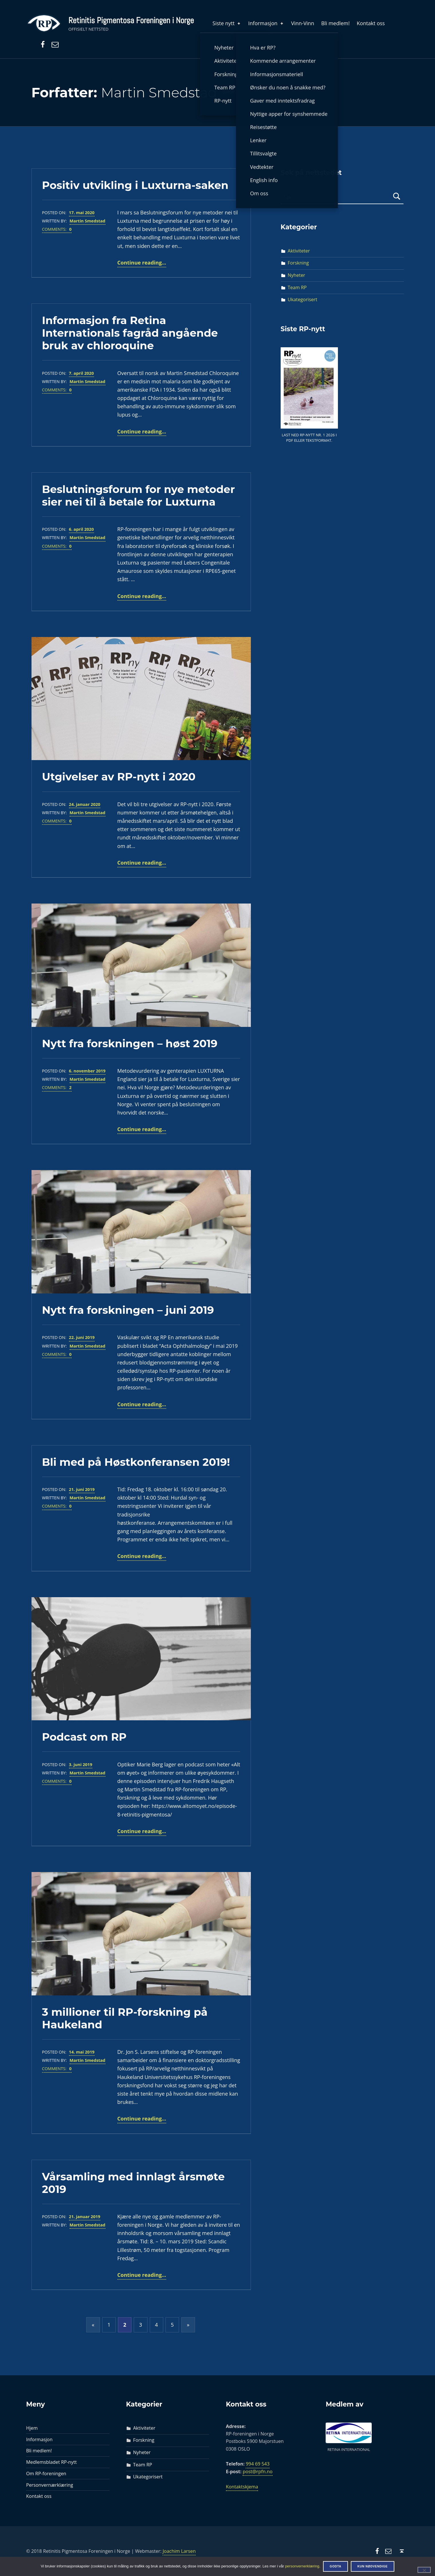  I want to click on post@rpfn.no, so click(257, 2471).